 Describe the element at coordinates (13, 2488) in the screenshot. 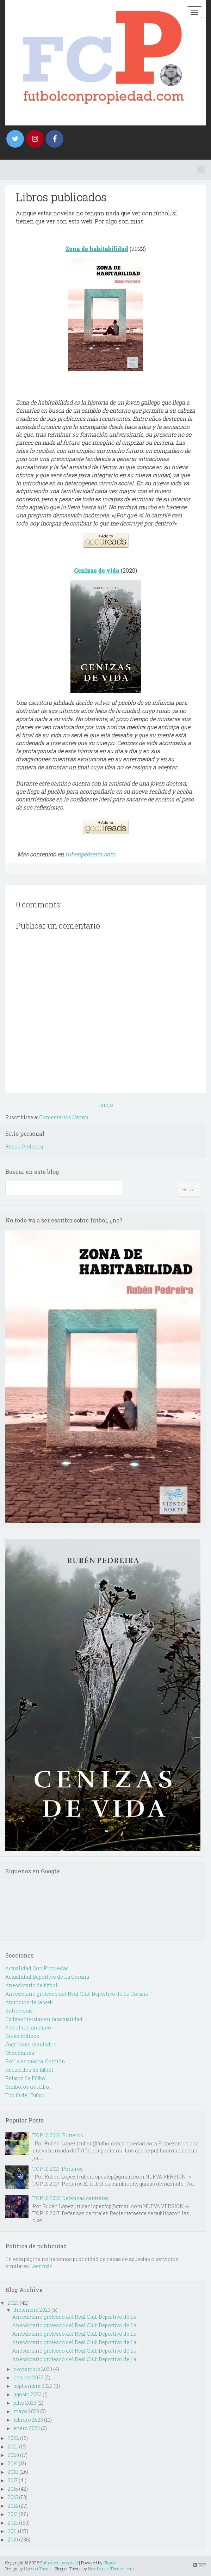

I see `2016` at that location.